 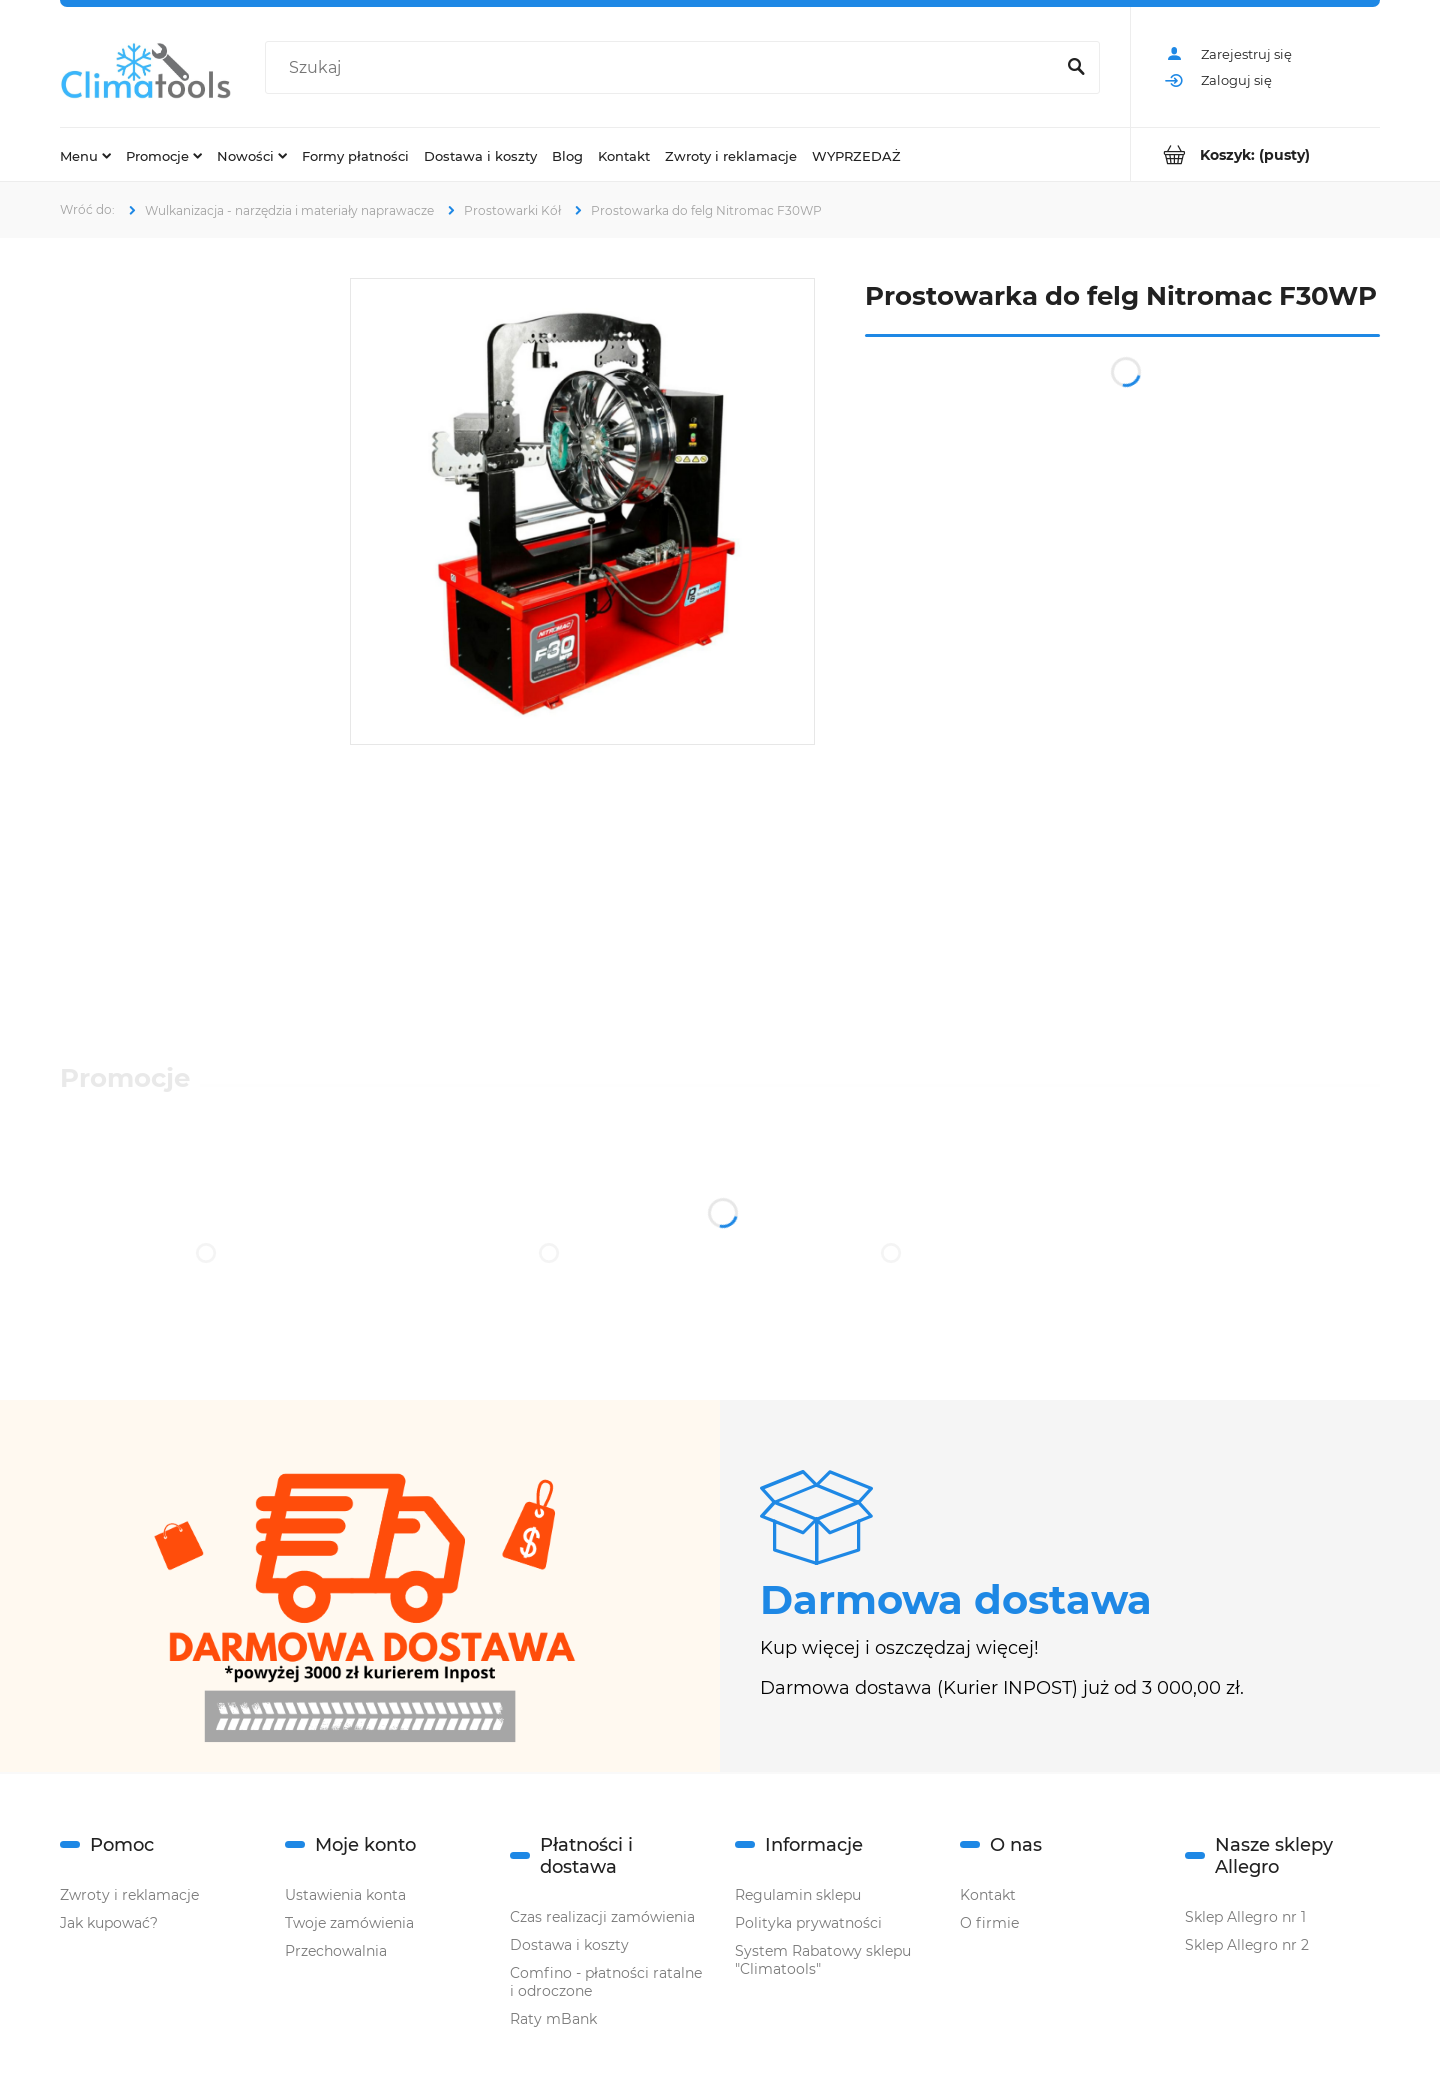 I want to click on Raty mBank, so click(x=553, y=2019).